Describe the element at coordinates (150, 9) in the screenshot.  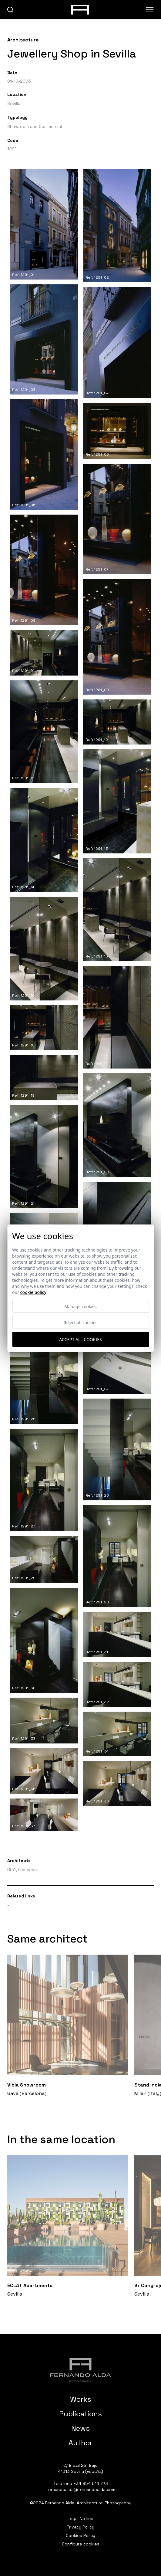
I see `[Abrir menu]` at that location.